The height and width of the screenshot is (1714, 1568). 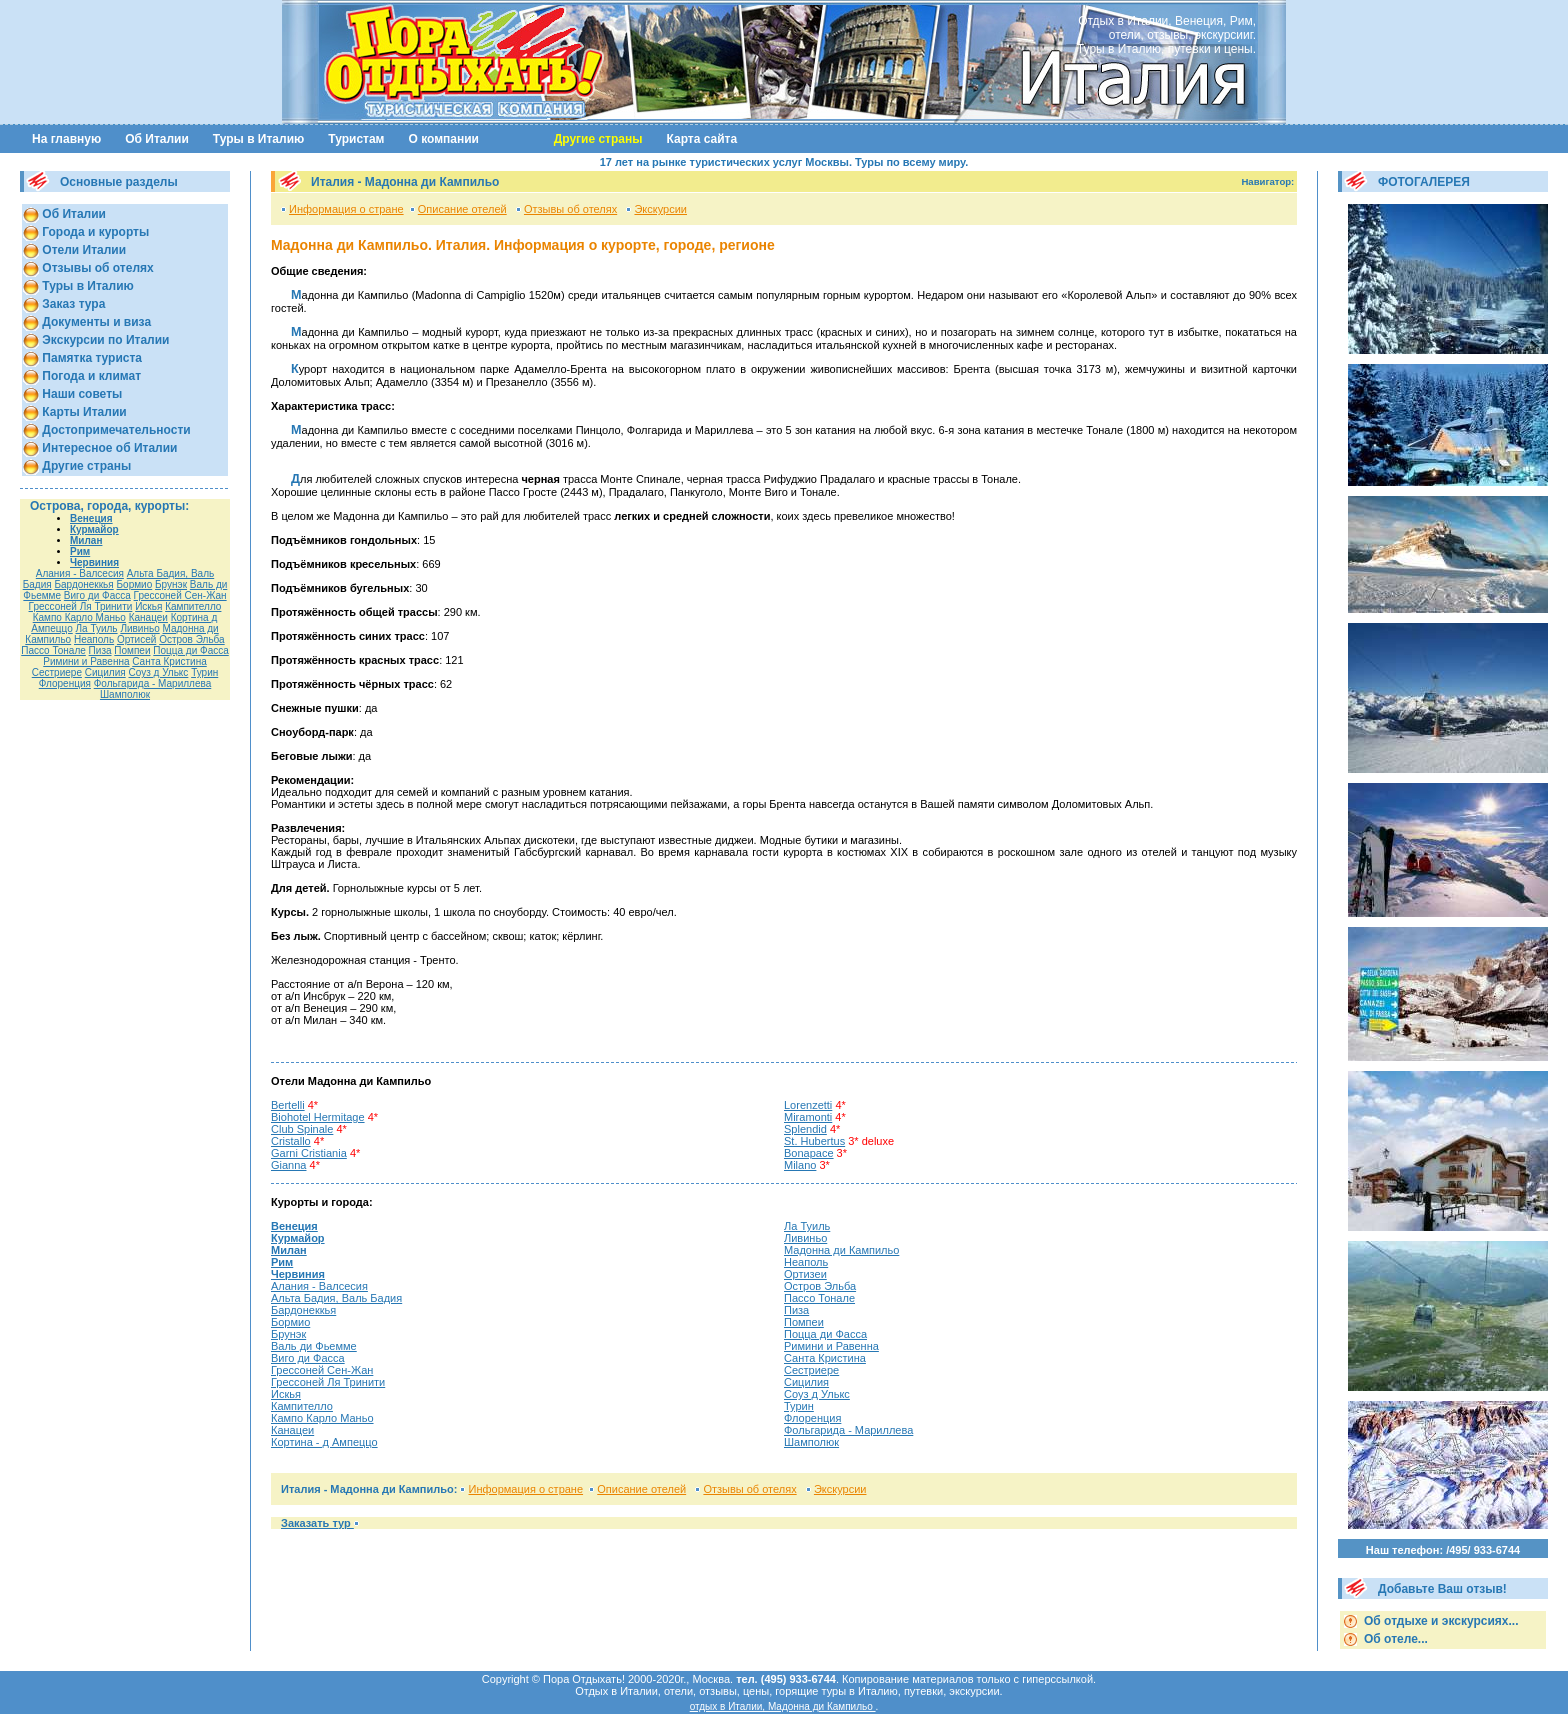 What do you see at coordinates (94, 232) in the screenshot?
I see `Города и курорты` at bounding box center [94, 232].